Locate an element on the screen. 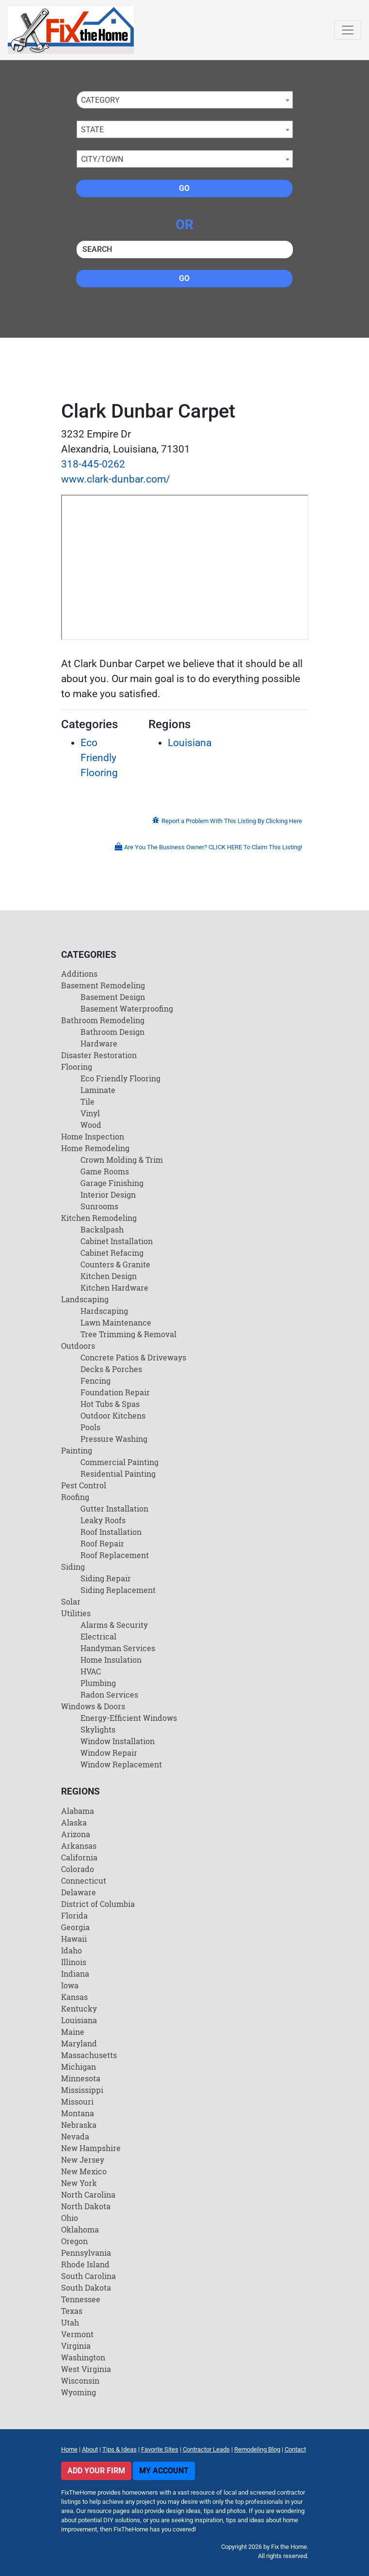 The width and height of the screenshot is (369, 2576). Decks & Porches is located at coordinates (111, 1369).